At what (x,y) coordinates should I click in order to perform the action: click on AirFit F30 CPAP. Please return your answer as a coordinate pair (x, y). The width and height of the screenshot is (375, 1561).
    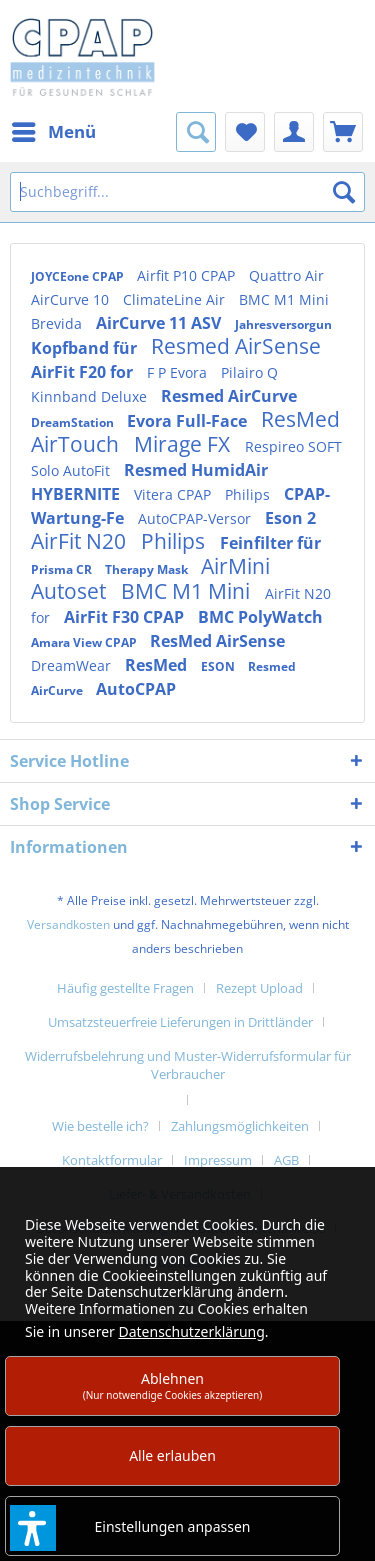
    Looking at the image, I should click on (126, 617).